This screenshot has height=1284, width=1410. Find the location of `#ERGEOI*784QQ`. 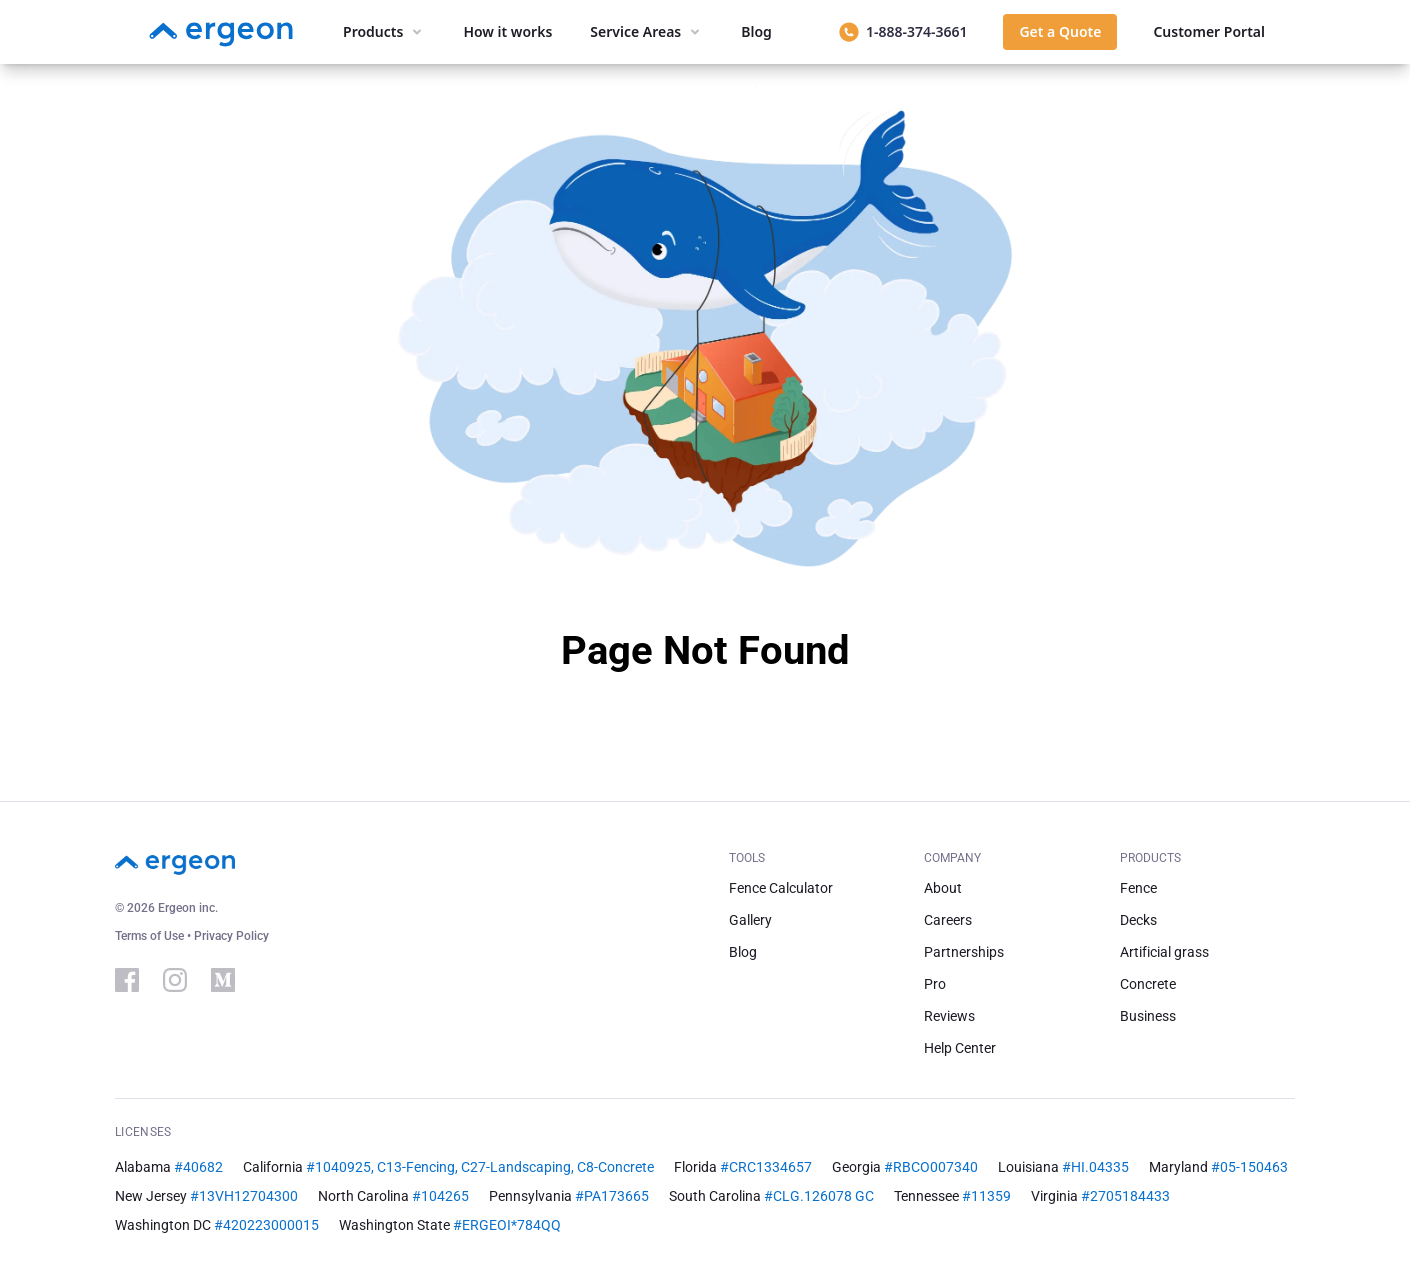

#ERGEOI*784QQ is located at coordinates (507, 1225).